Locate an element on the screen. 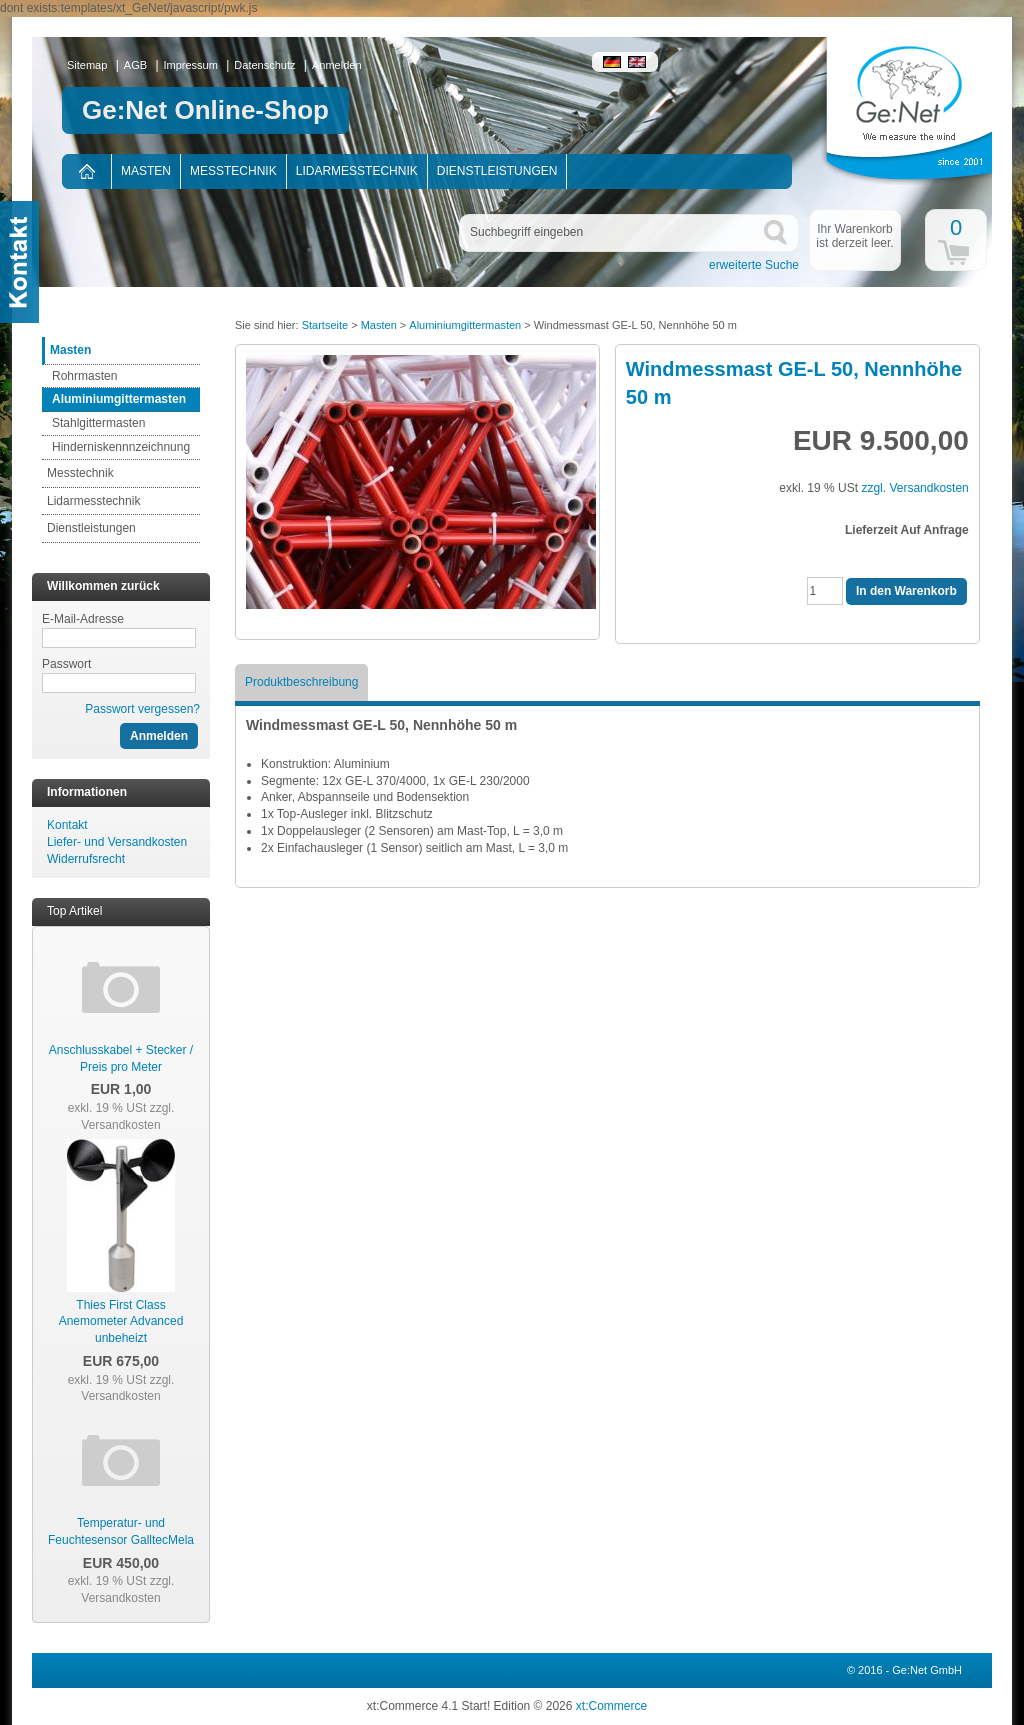 This screenshot has height=1725, width=1024. AGB is located at coordinates (135, 65).